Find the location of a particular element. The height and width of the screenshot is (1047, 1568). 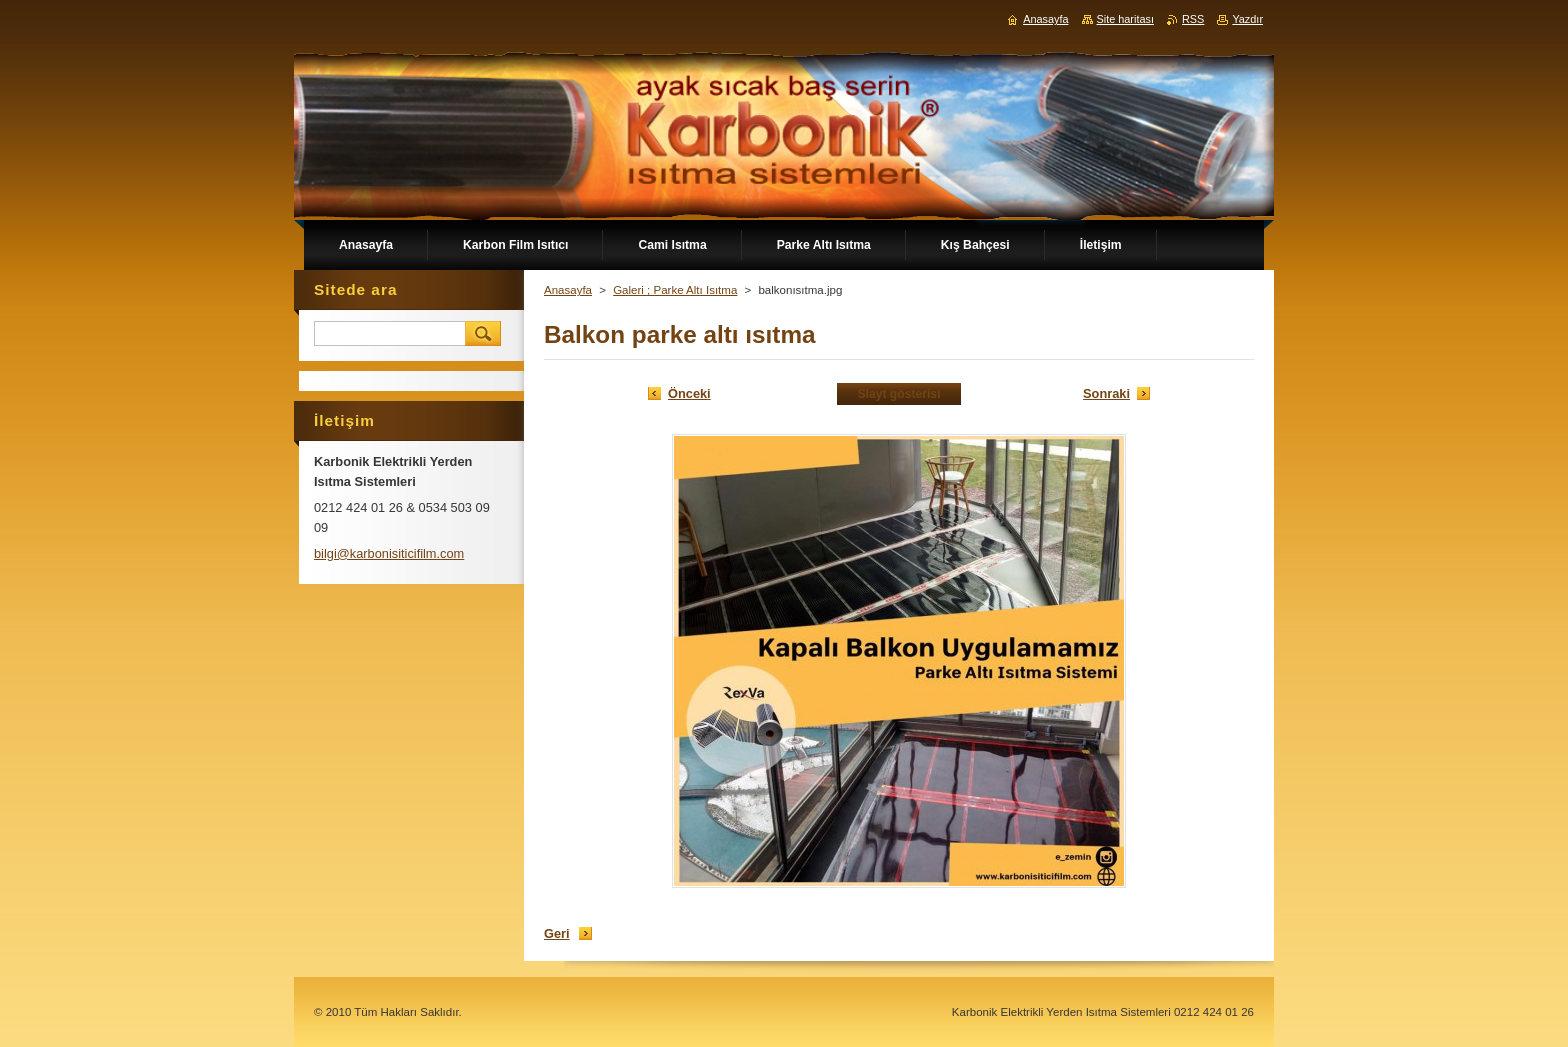

Anasayfa is located at coordinates (568, 290).